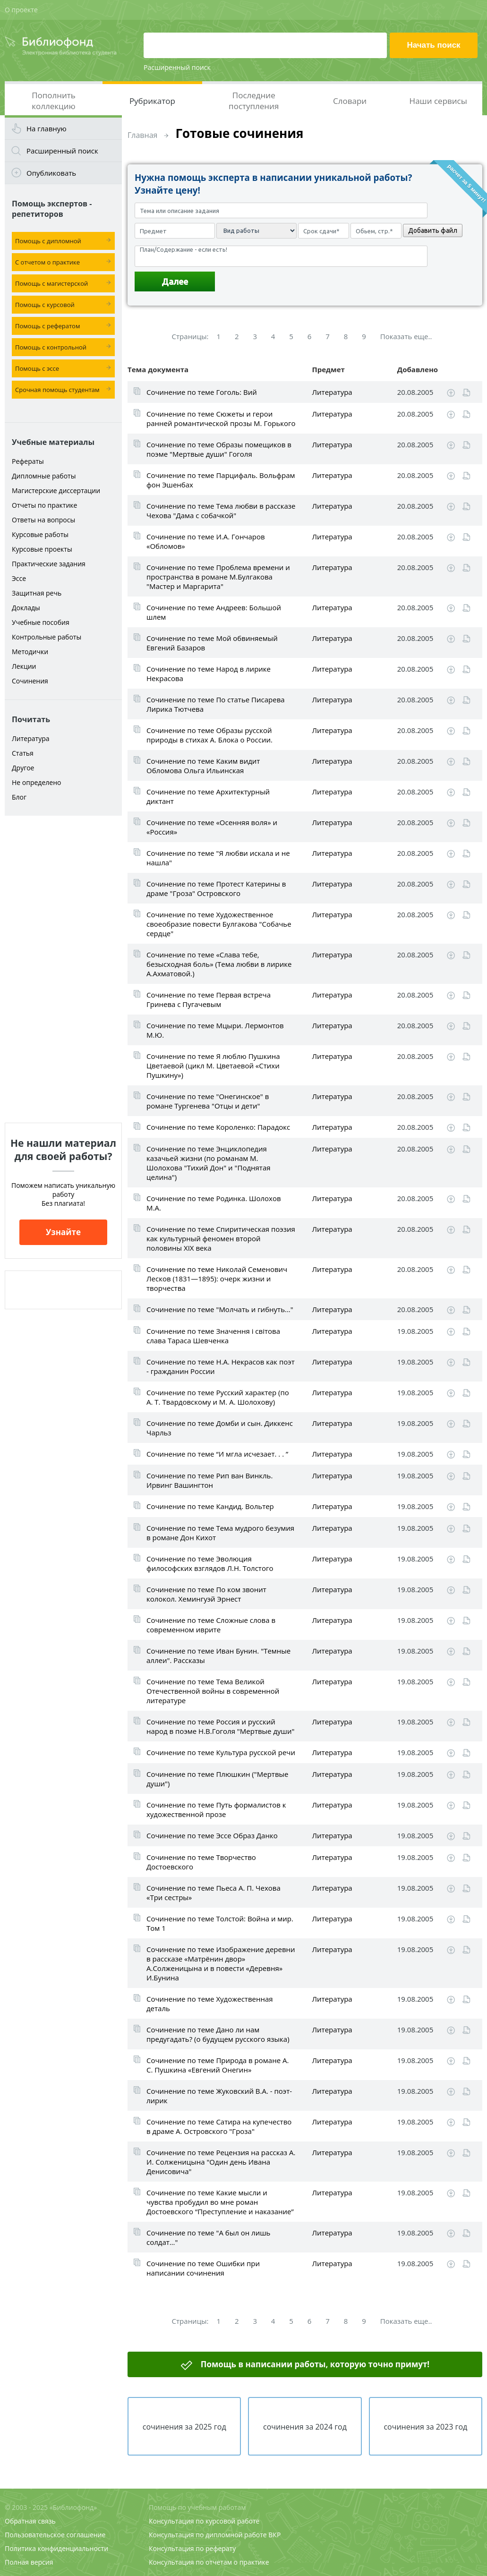 The image size is (487, 2576). Describe the element at coordinates (204, 2520) in the screenshot. I see `Консультация по курсовой работе` at that location.